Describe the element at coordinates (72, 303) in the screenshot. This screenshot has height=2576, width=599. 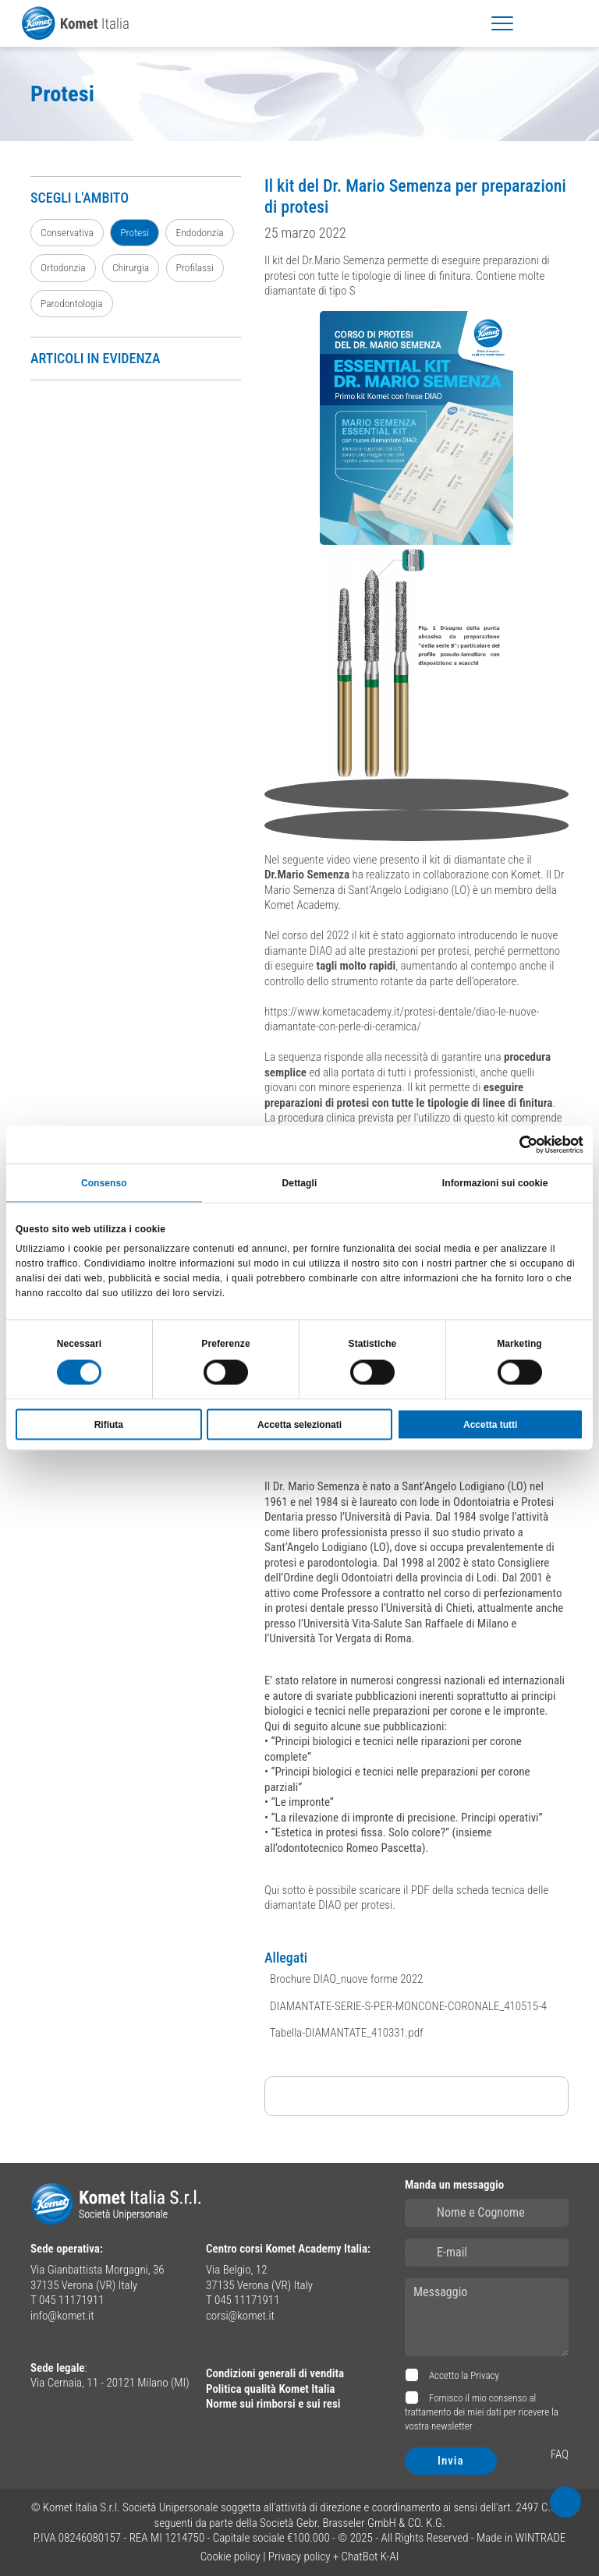
I see `Parodontologia` at that location.